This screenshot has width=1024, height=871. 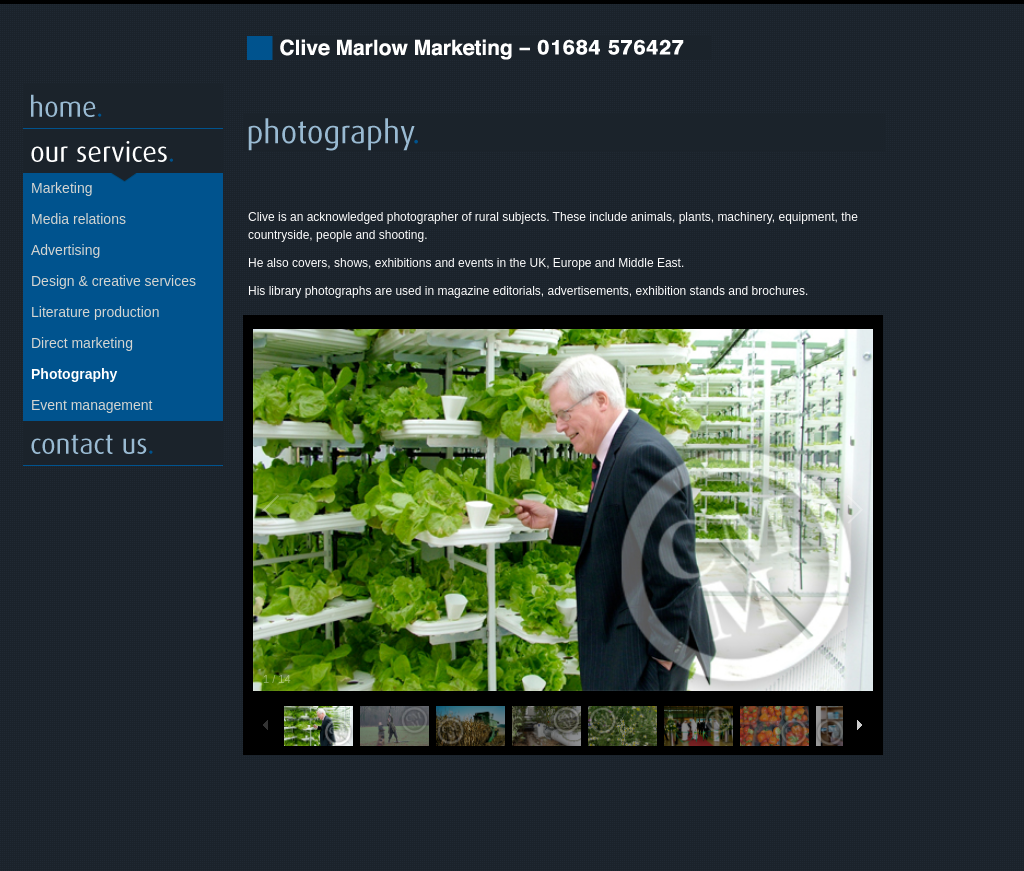 What do you see at coordinates (65, 250) in the screenshot?
I see `Advertising` at bounding box center [65, 250].